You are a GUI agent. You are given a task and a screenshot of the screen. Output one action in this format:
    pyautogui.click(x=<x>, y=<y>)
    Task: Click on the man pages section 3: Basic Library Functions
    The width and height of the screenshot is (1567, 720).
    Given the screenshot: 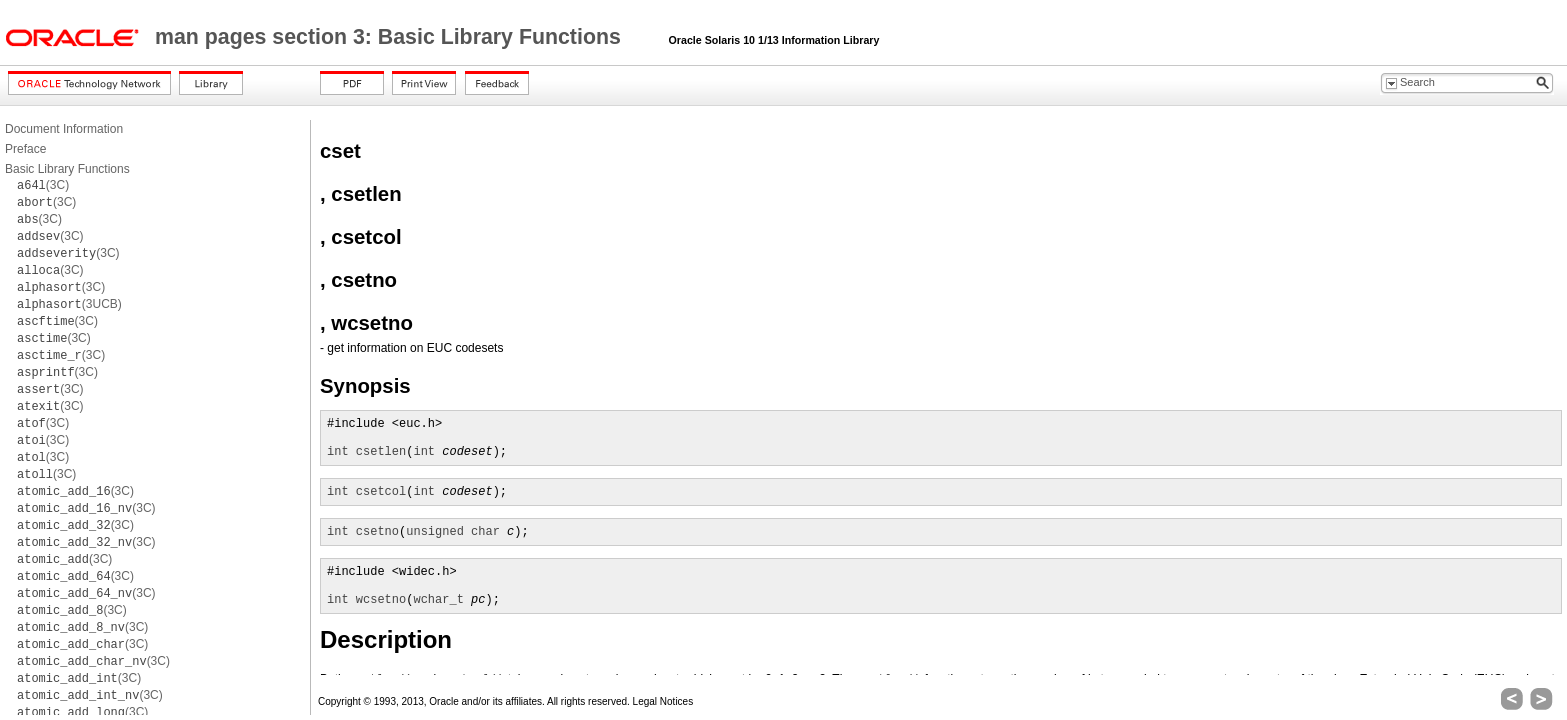 What is the action you would take?
    pyautogui.click(x=391, y=37)
    